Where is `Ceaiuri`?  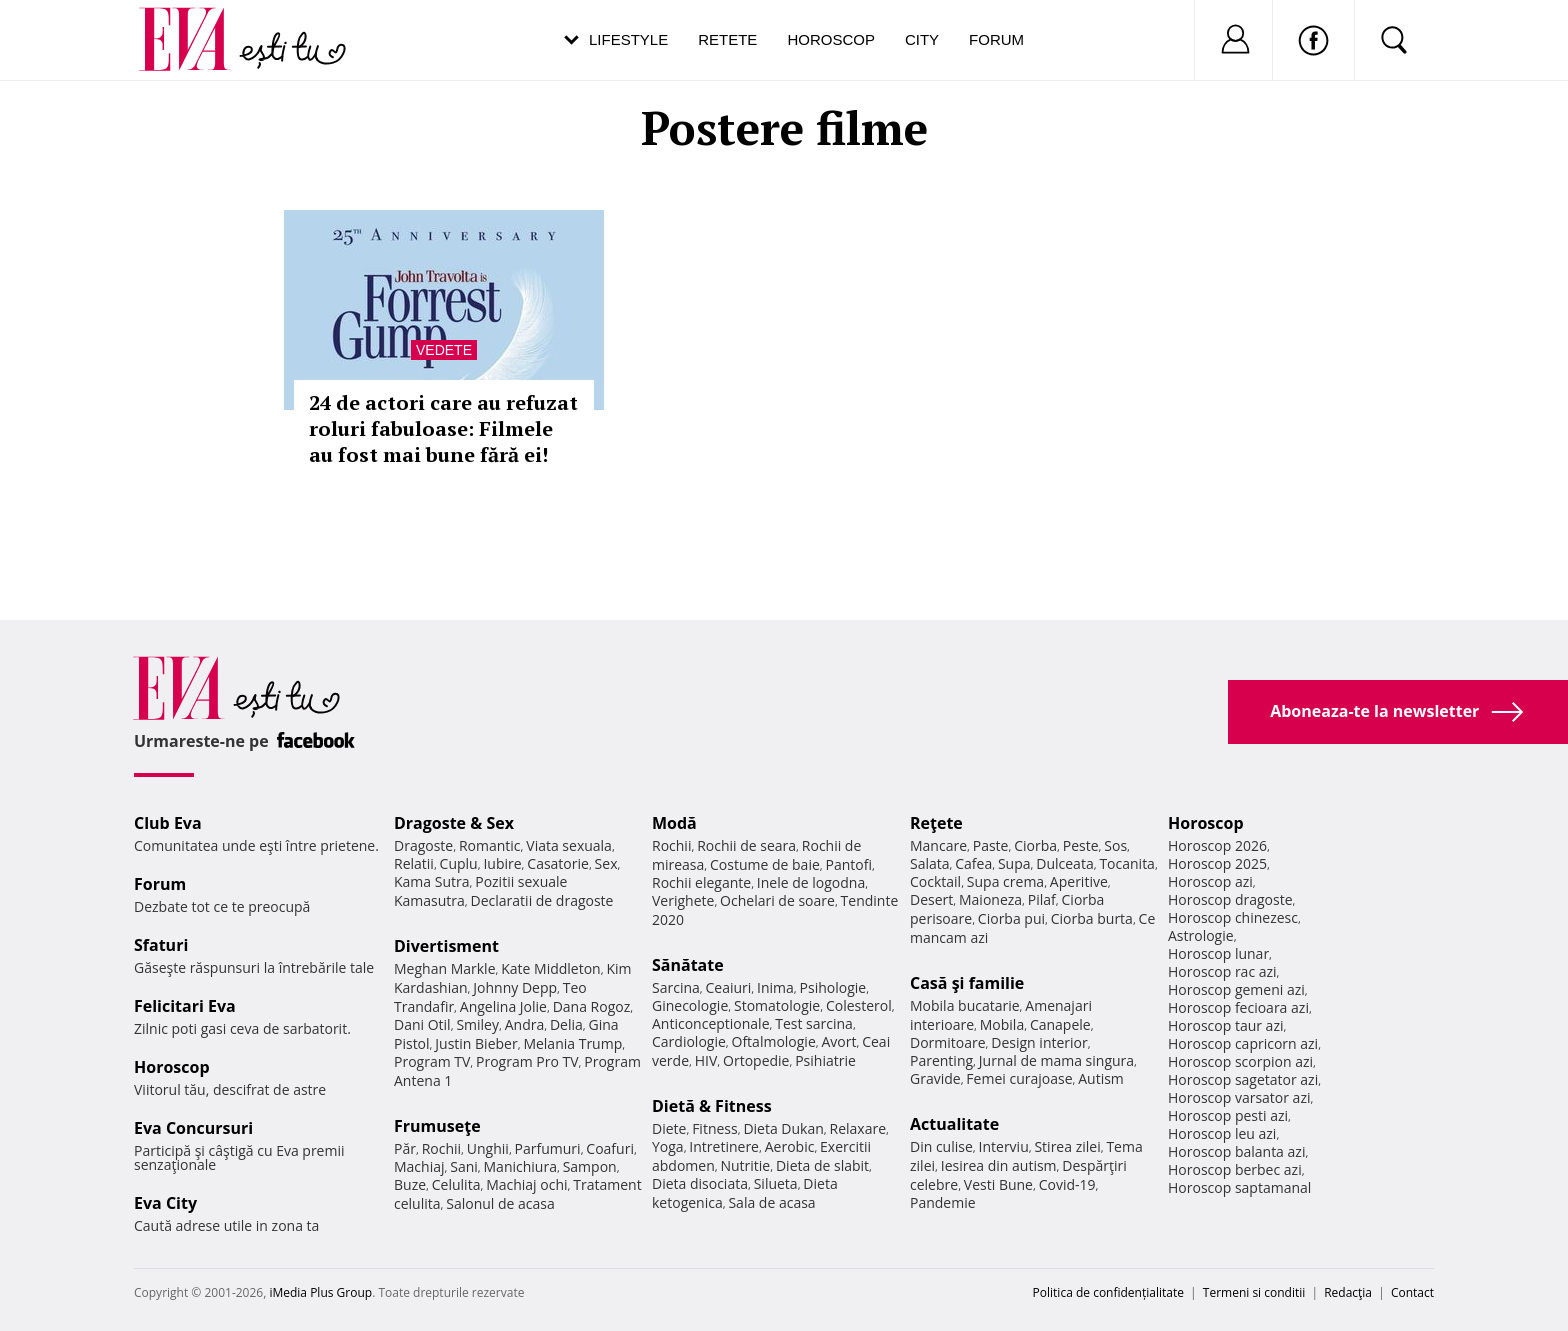 Ceaiuri is located at coordinates (729, 987).